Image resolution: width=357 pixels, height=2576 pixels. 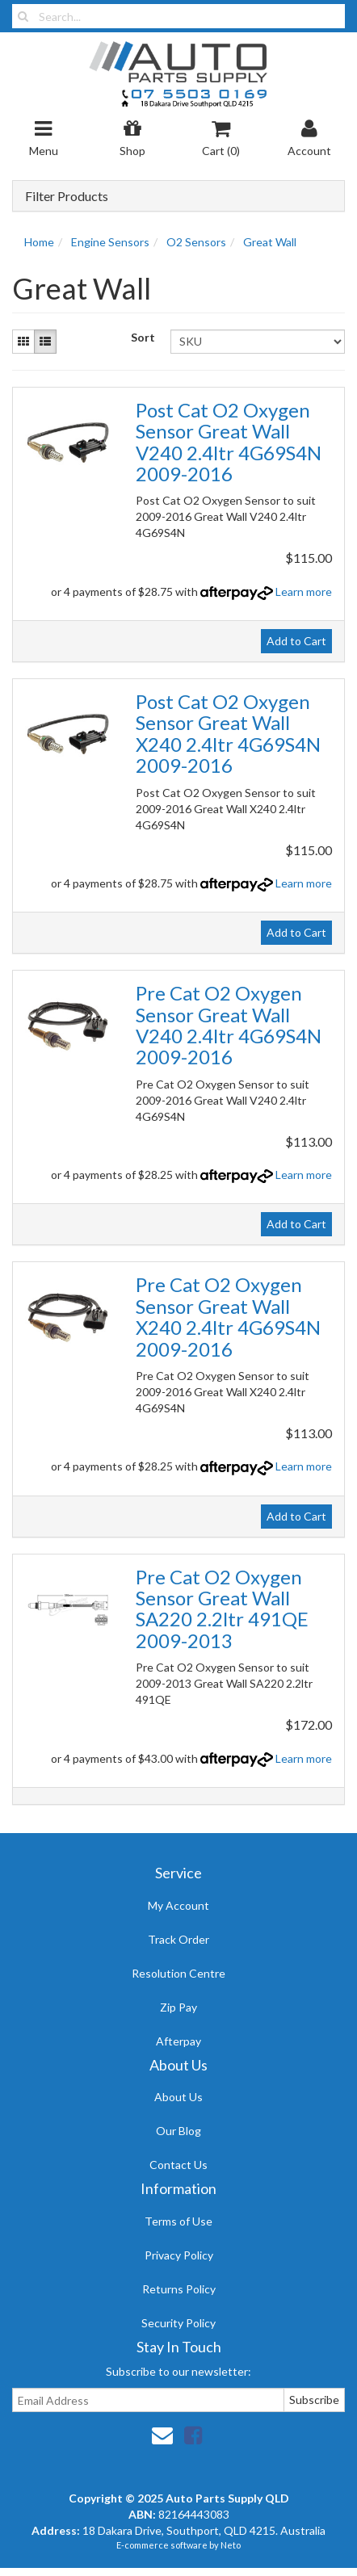 What do you see at coordinates (178, 2007) in the screenshot?
I see `Zip Pay` at bounding box center [178, 2007].